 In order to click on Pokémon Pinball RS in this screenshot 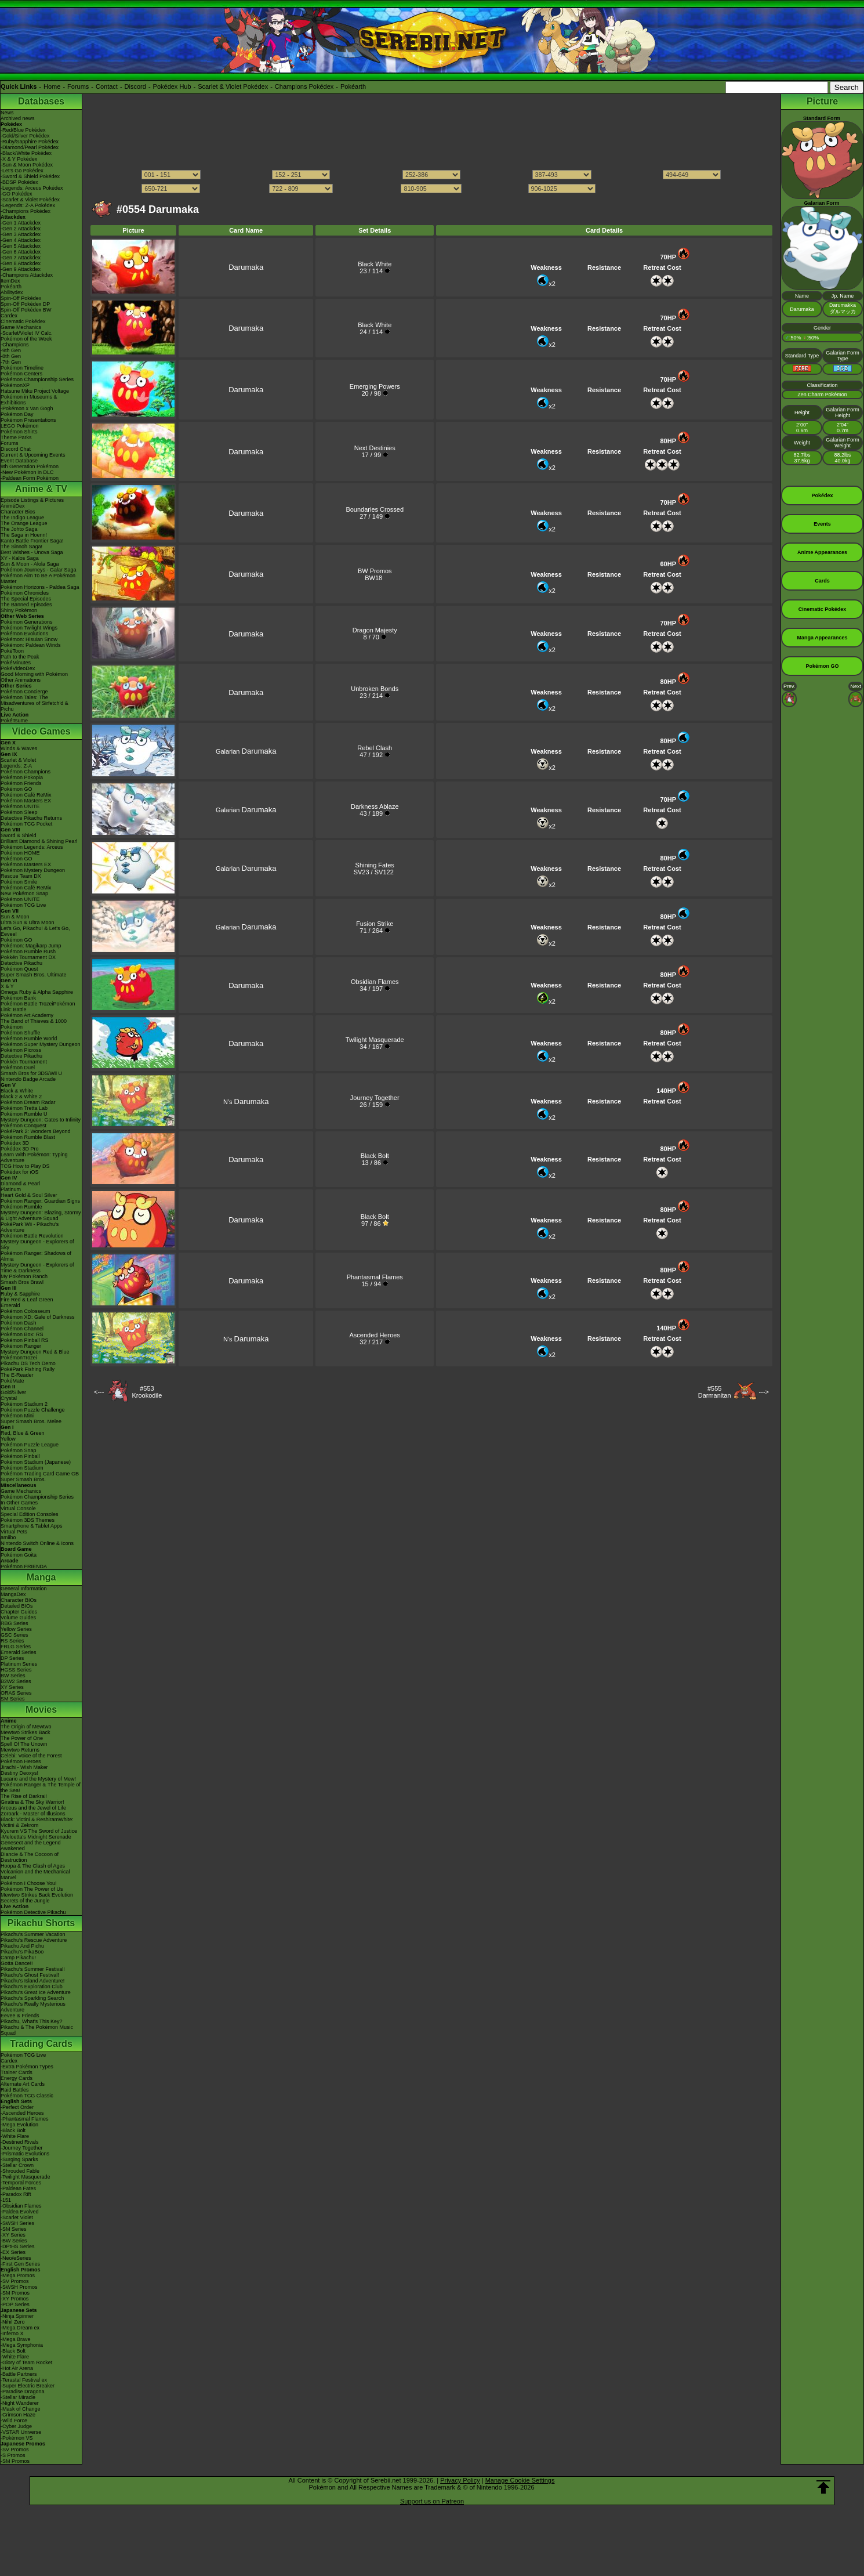, I will do `click(25, 1340)`.